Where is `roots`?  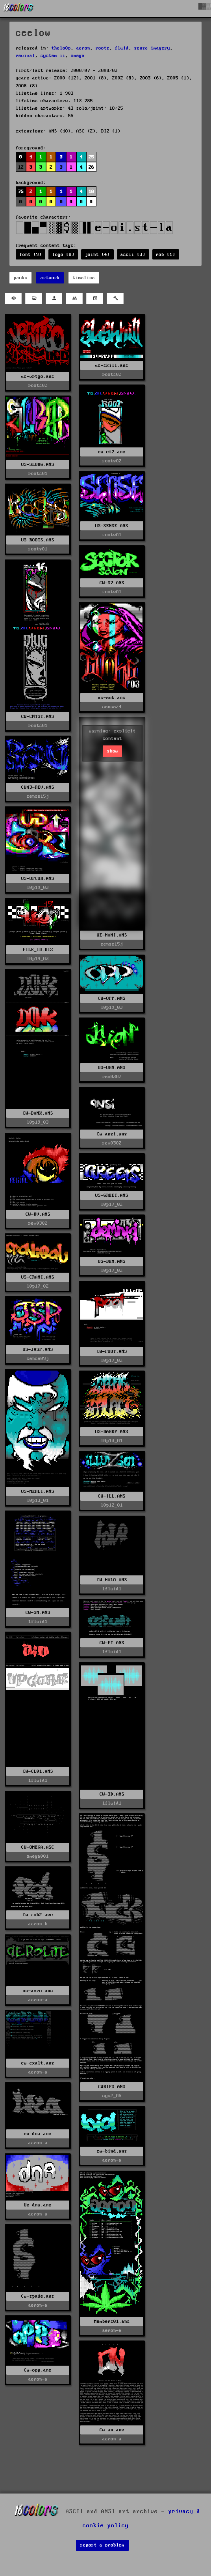 roots is located at coordinates (102, 48).